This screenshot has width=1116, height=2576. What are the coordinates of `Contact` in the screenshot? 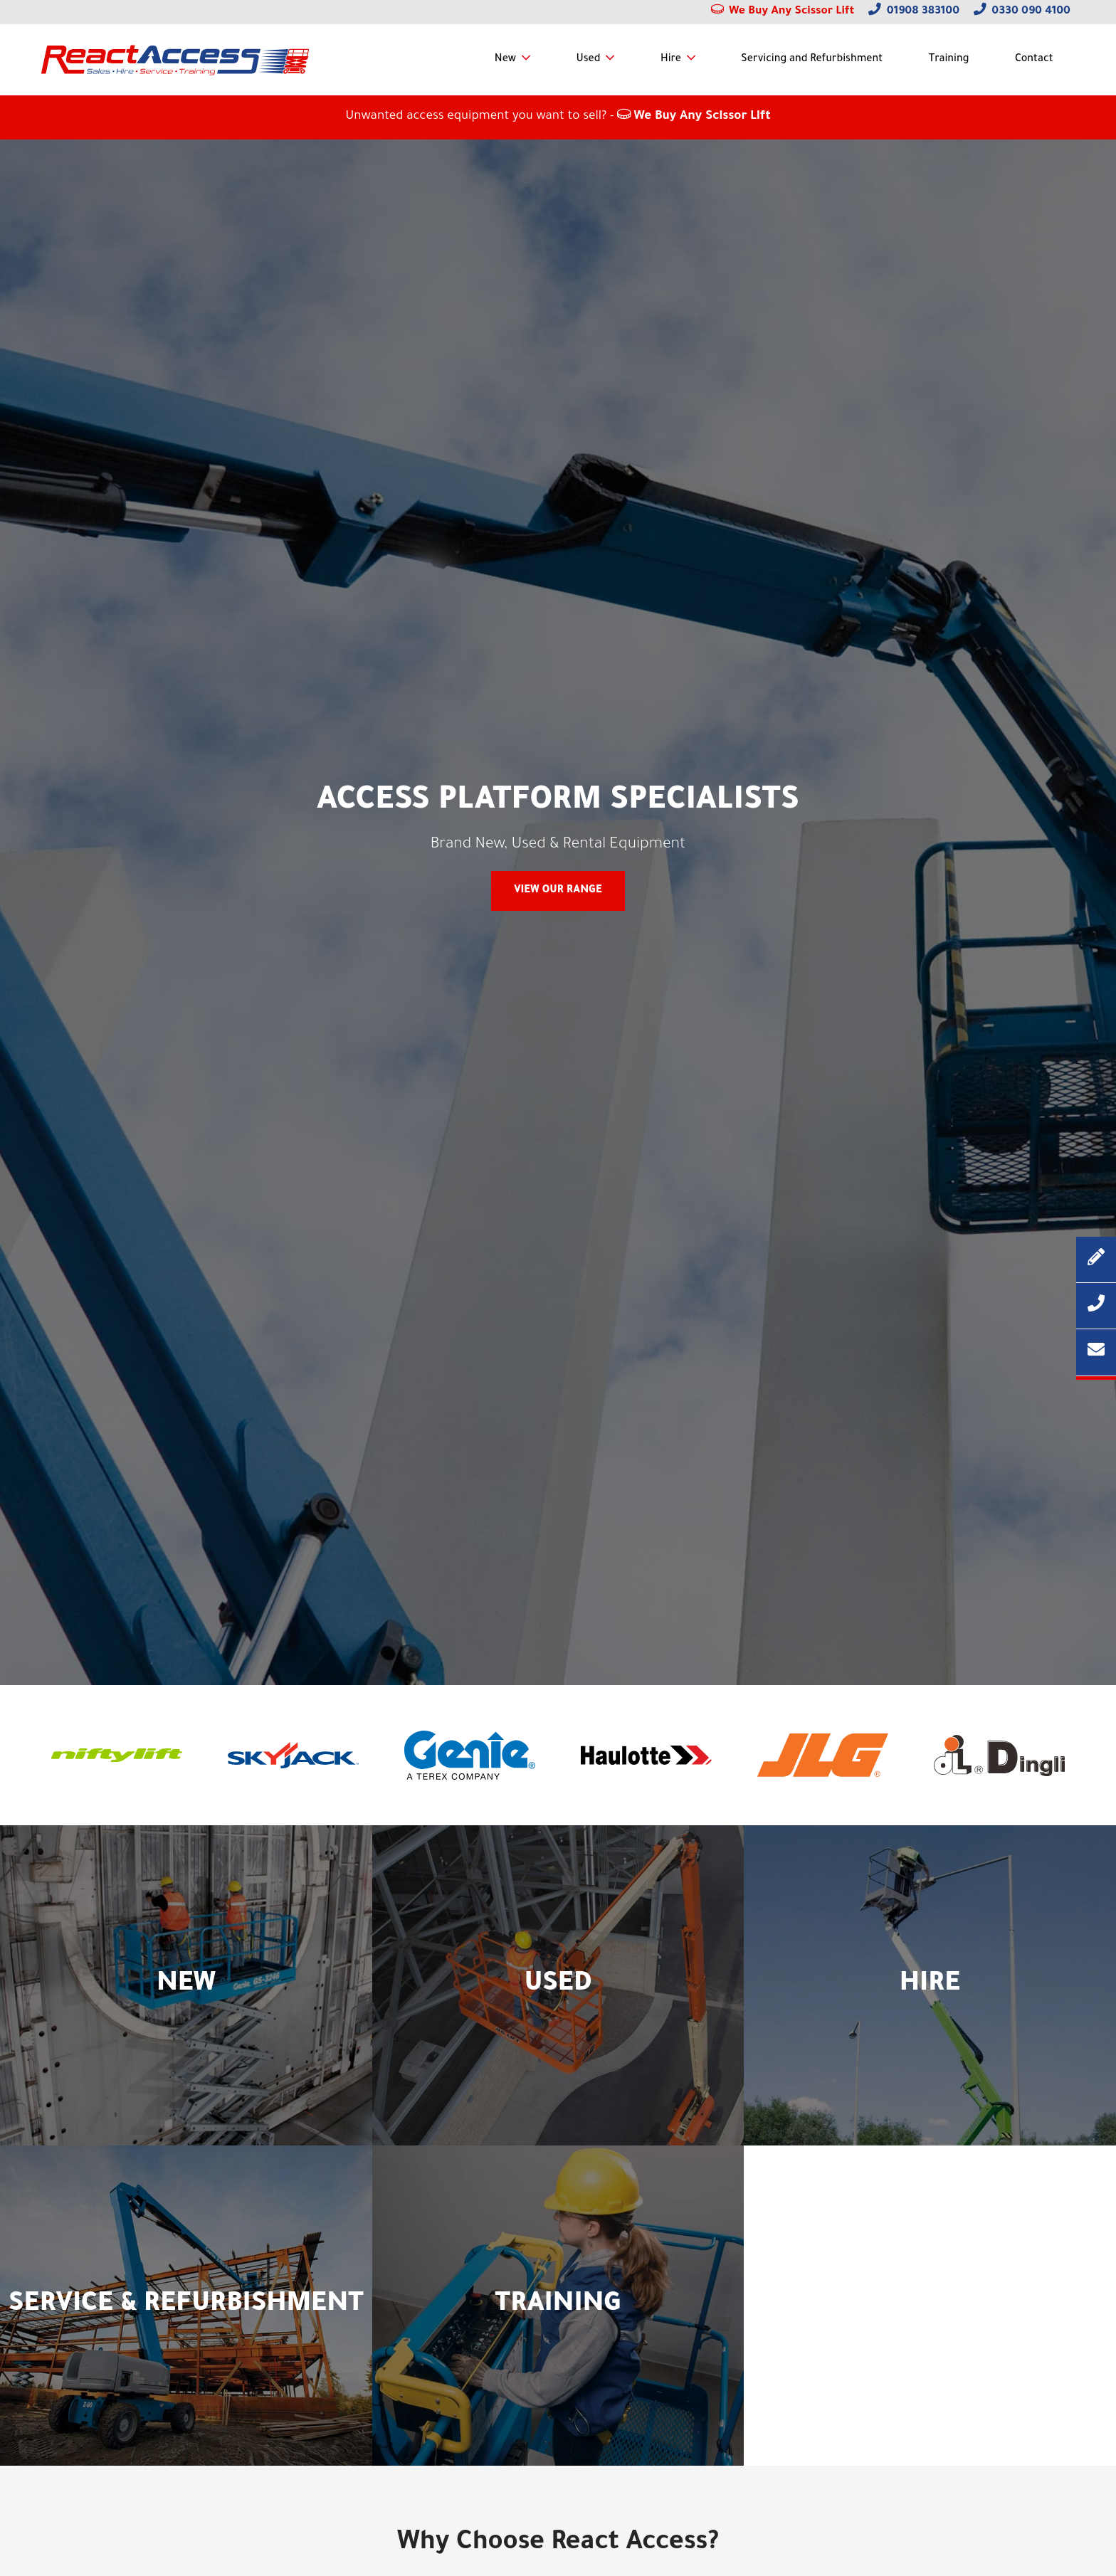 It's located at (1034, 59).